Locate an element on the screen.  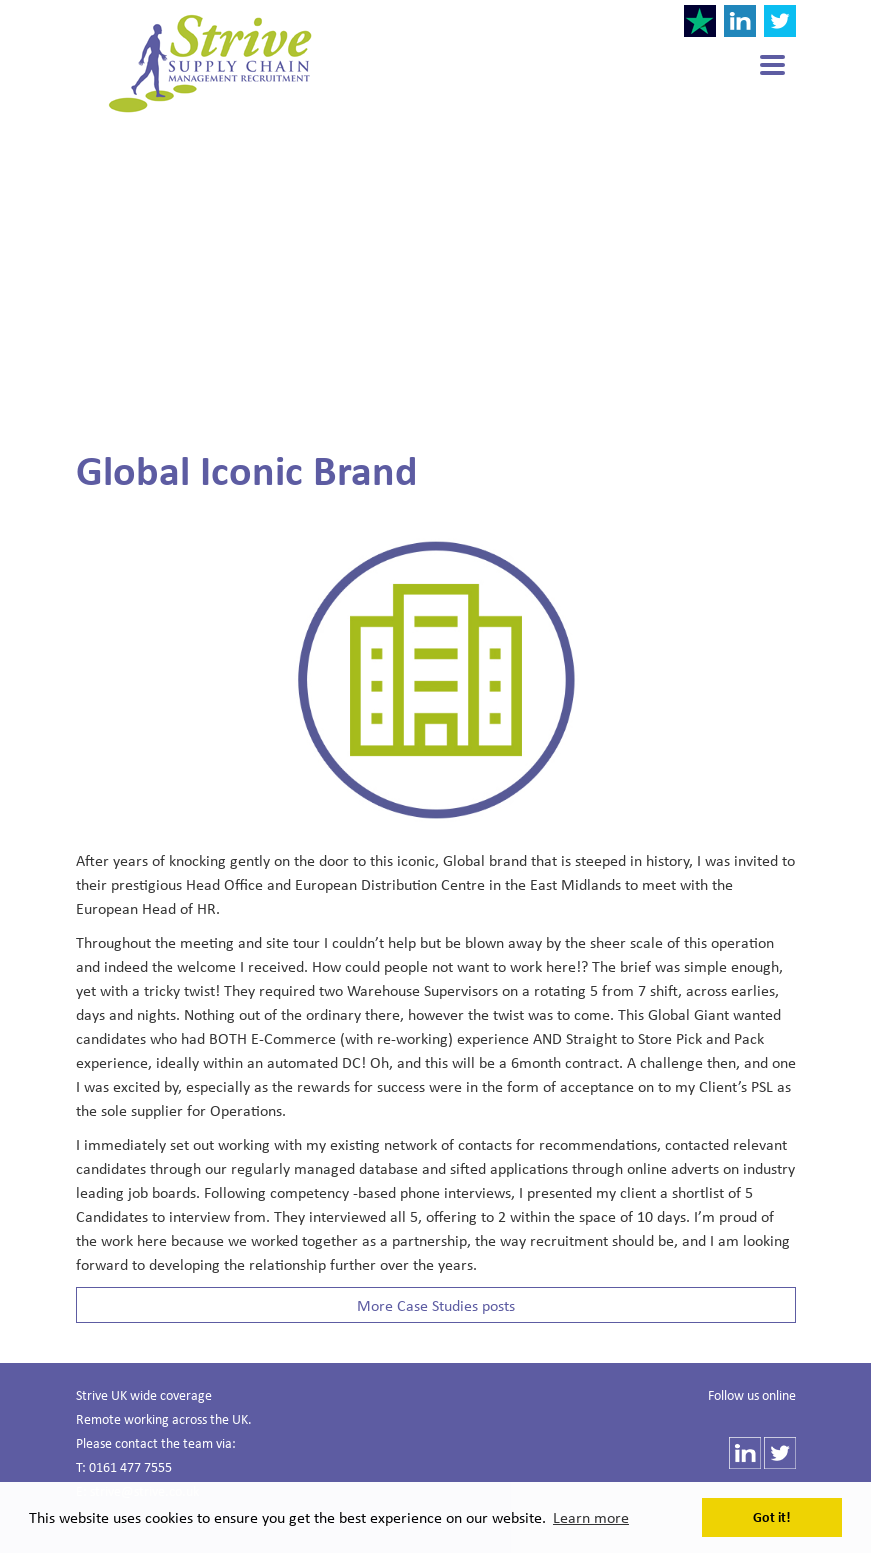
Got it! [button] is located at coordinates (772, 1516).